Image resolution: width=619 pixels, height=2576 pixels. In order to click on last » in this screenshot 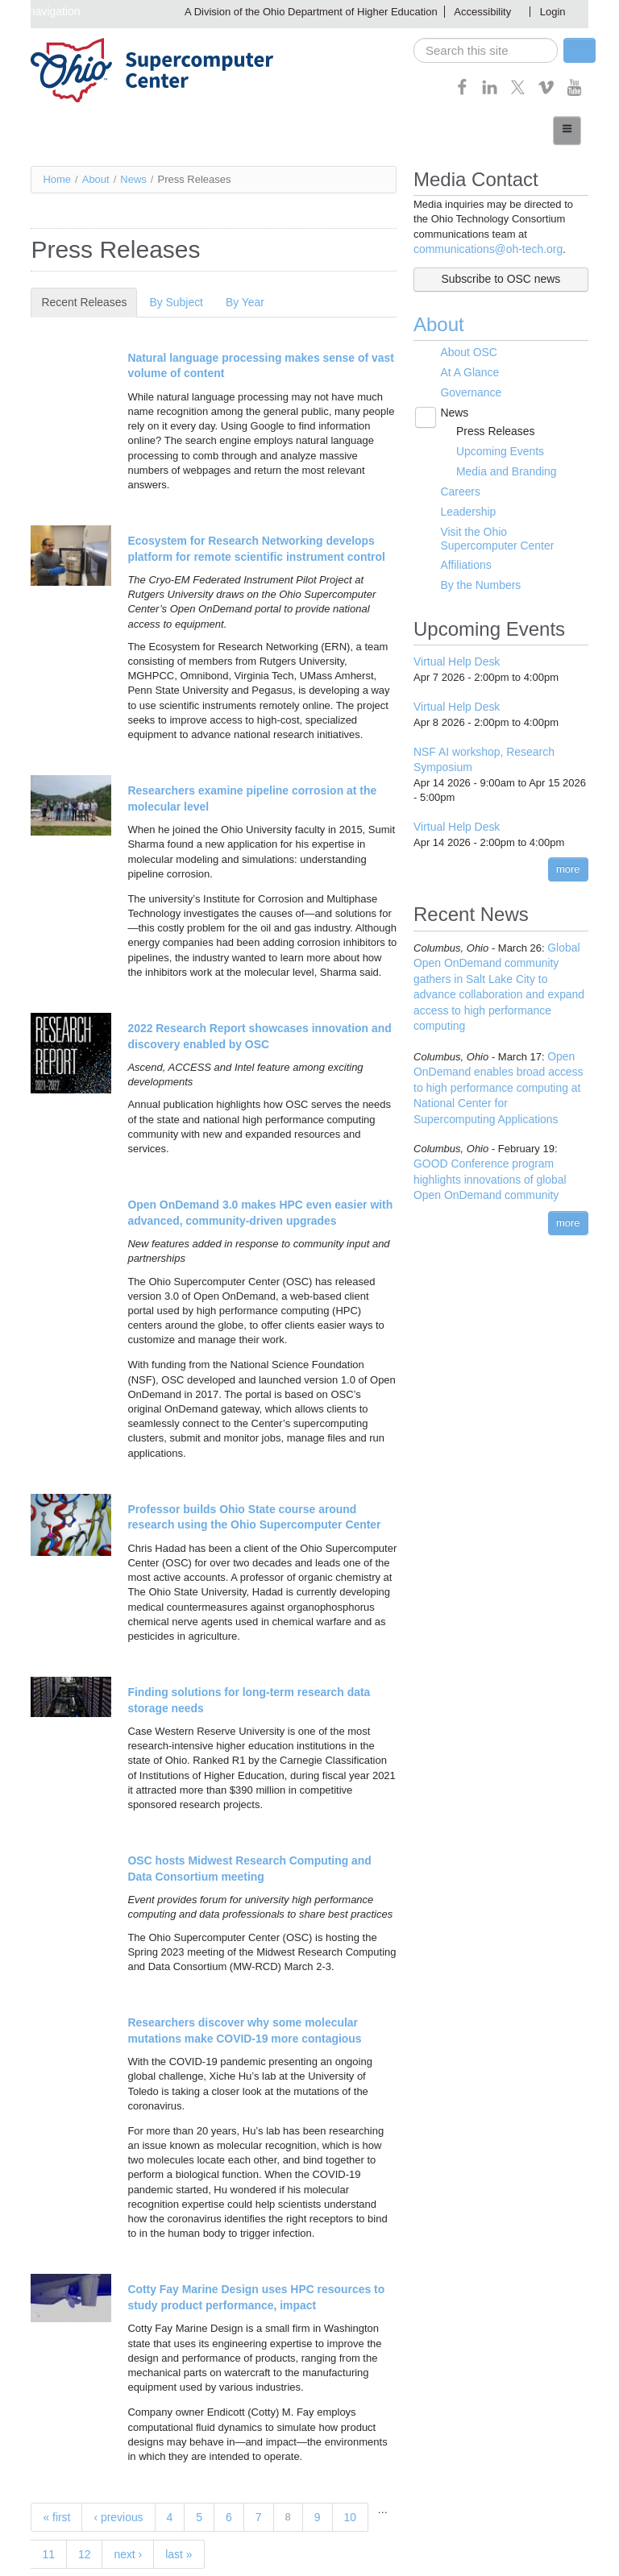, I will do `click(139, 2547)`.